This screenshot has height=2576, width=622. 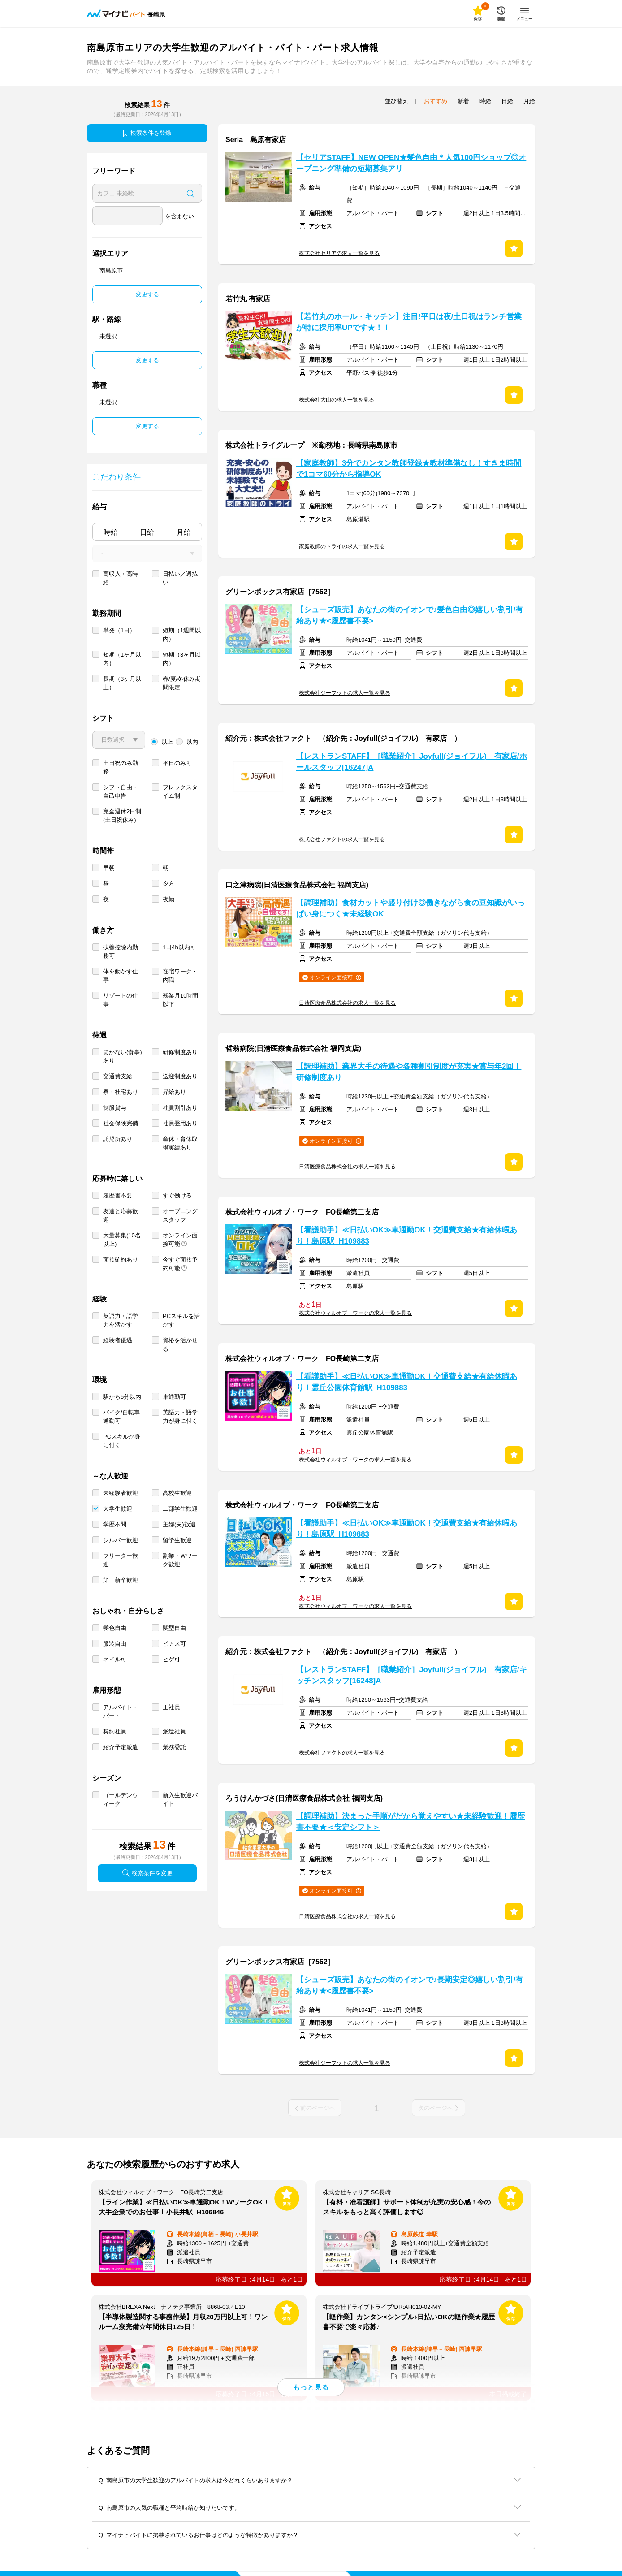 I want to click on 高校生歓迎, so click(x=177, y=1493).